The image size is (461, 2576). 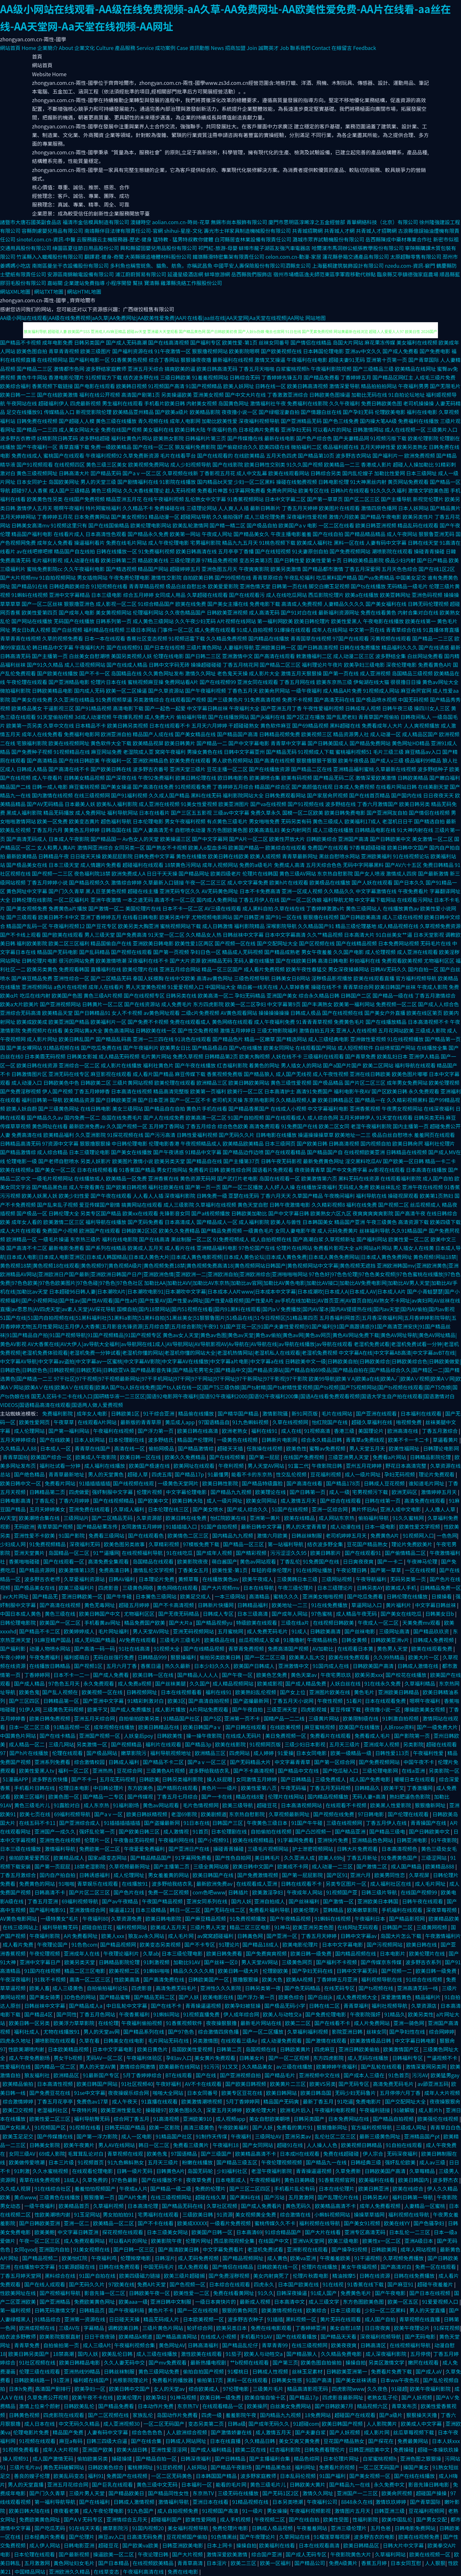 What do you see at coordinates (243, 1195) in the screenshot?
I see `亚瑟在线无码` at bounding box center [243, 1195].